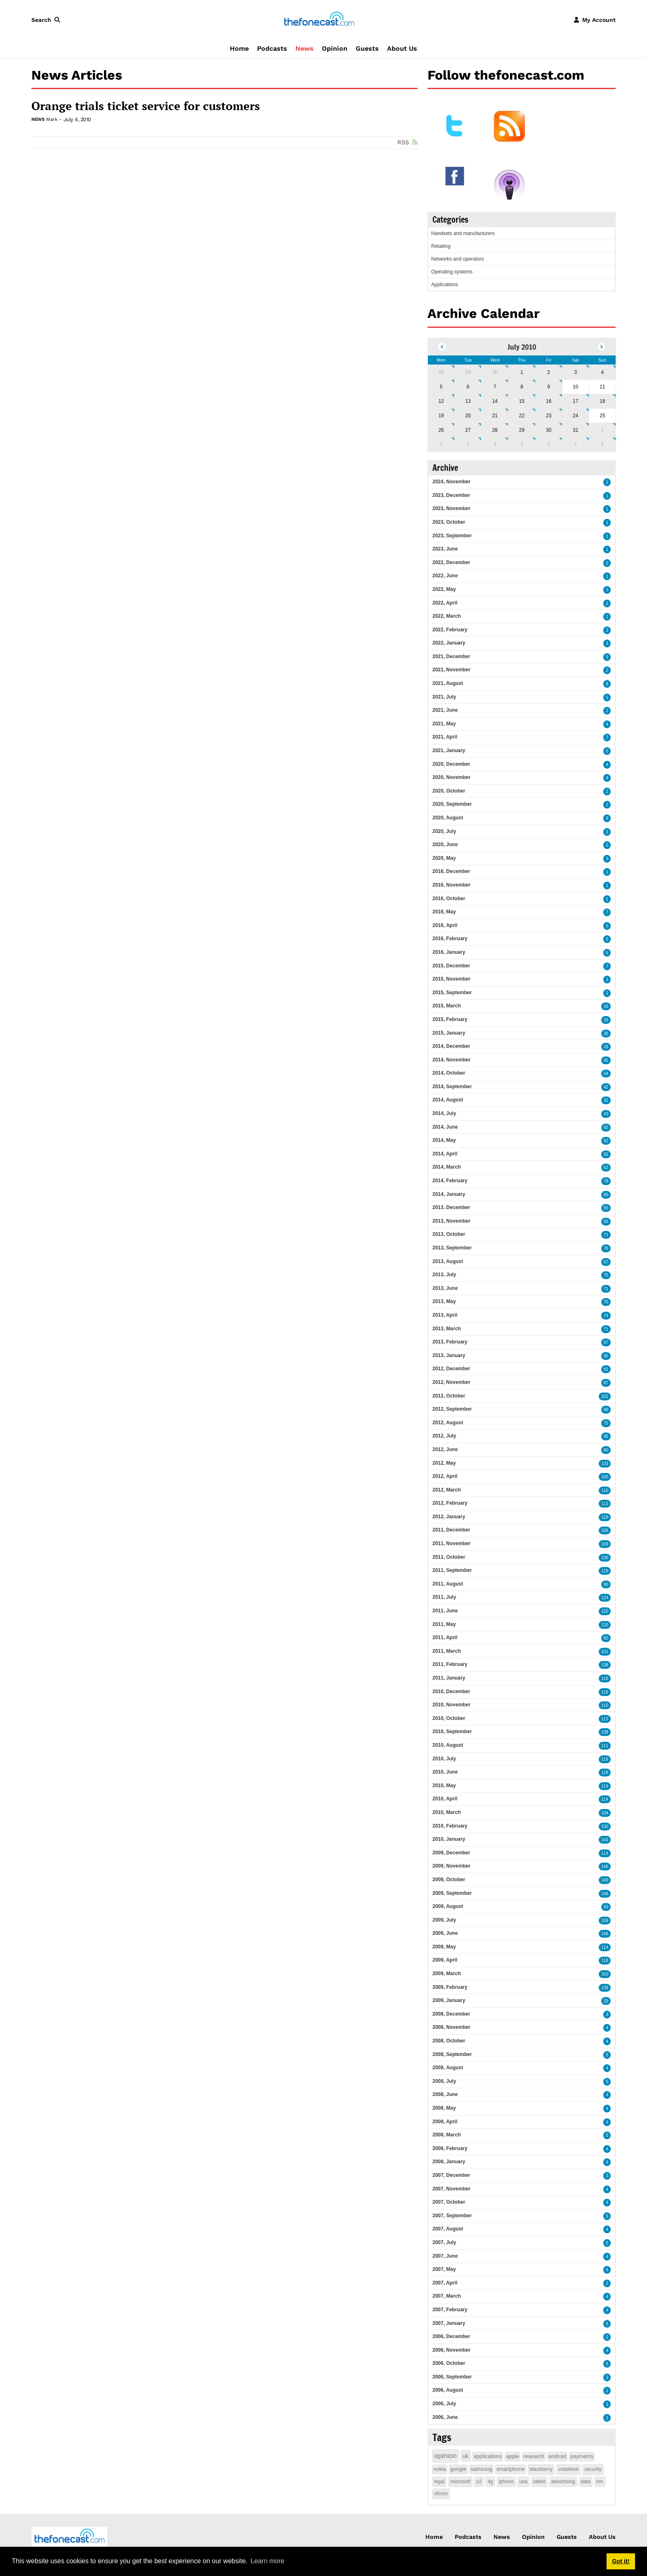 This screenshot has width=647, height=2576. Describe the element at coordinates (447, 1261) in the screenshot. I see `2013, August` at that location.